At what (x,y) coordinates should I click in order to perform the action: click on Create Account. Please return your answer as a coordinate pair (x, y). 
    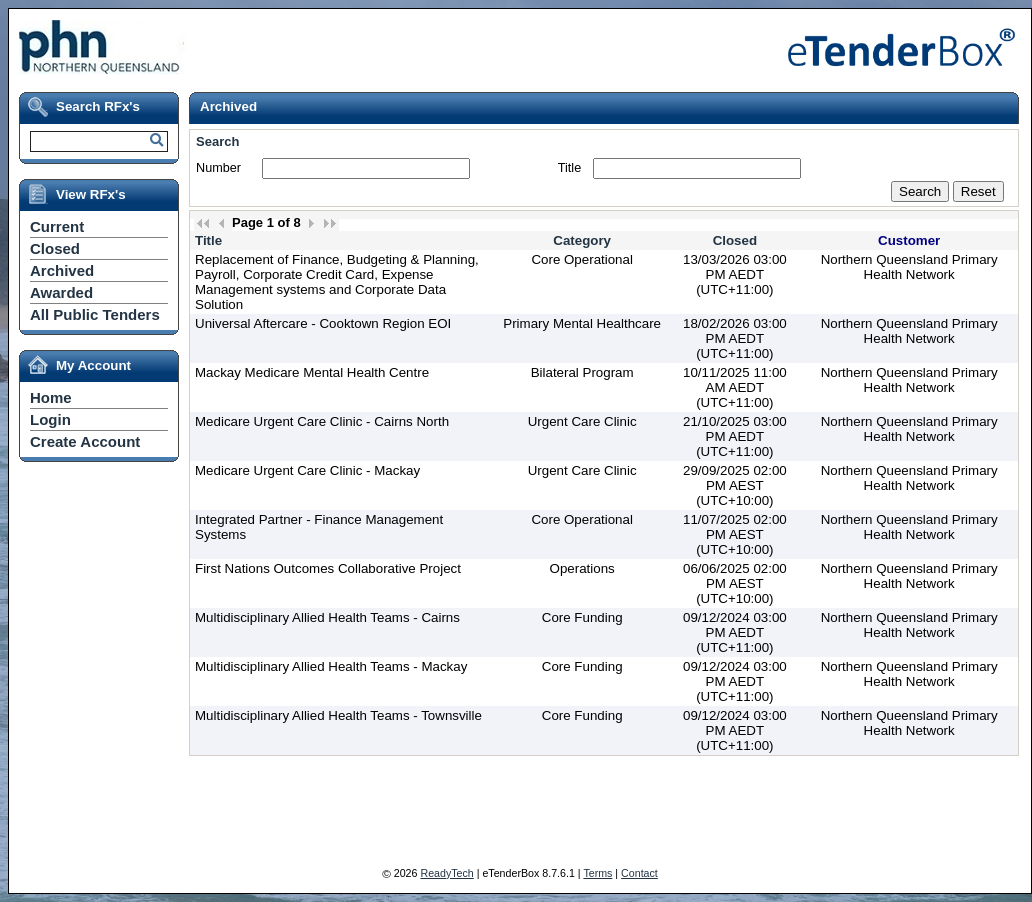
    Looking at the image, I should click on (85, 441).